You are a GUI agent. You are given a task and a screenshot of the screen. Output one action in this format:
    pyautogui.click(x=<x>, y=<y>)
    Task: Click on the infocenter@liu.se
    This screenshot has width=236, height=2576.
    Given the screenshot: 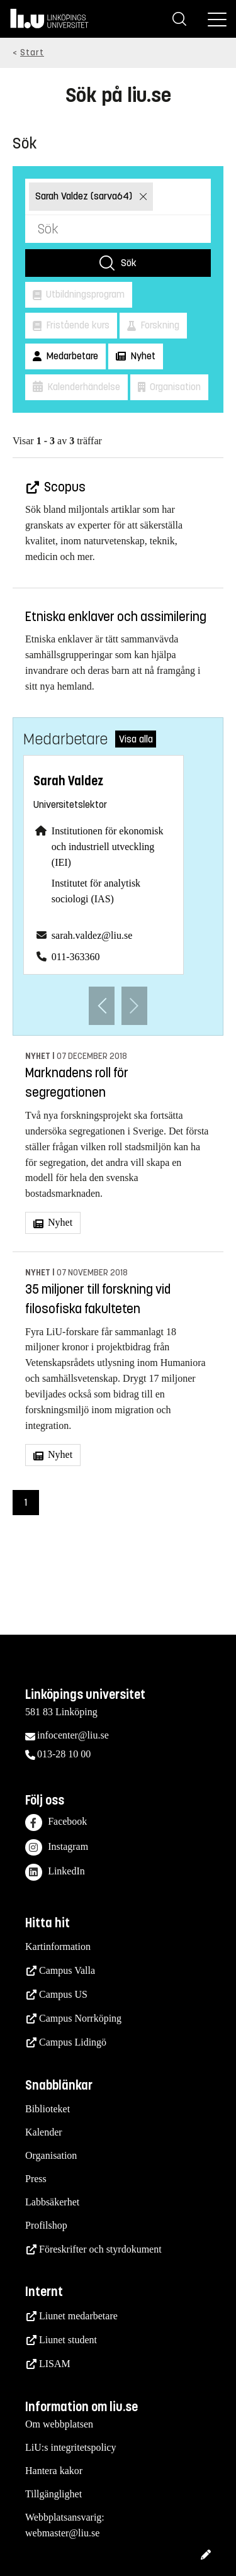 What is the action you would take?
    pyautogui.click(x=73, y=1735)
    